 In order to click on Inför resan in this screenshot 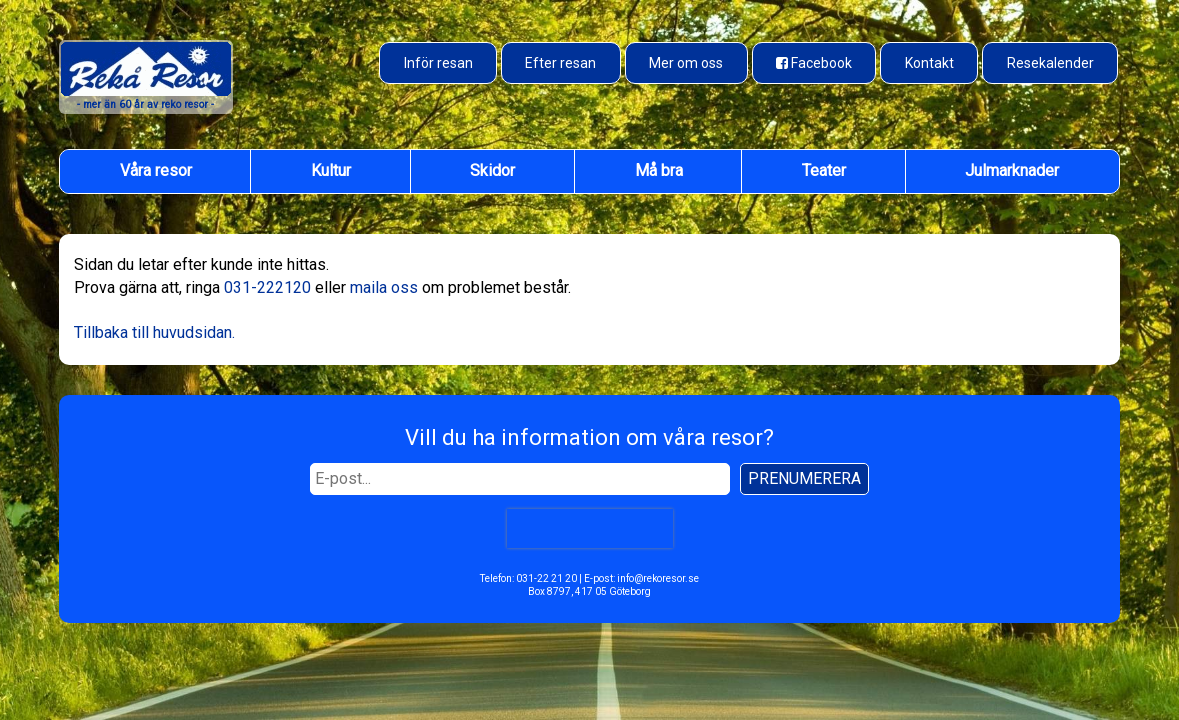, I will do `click(438, 63)`.